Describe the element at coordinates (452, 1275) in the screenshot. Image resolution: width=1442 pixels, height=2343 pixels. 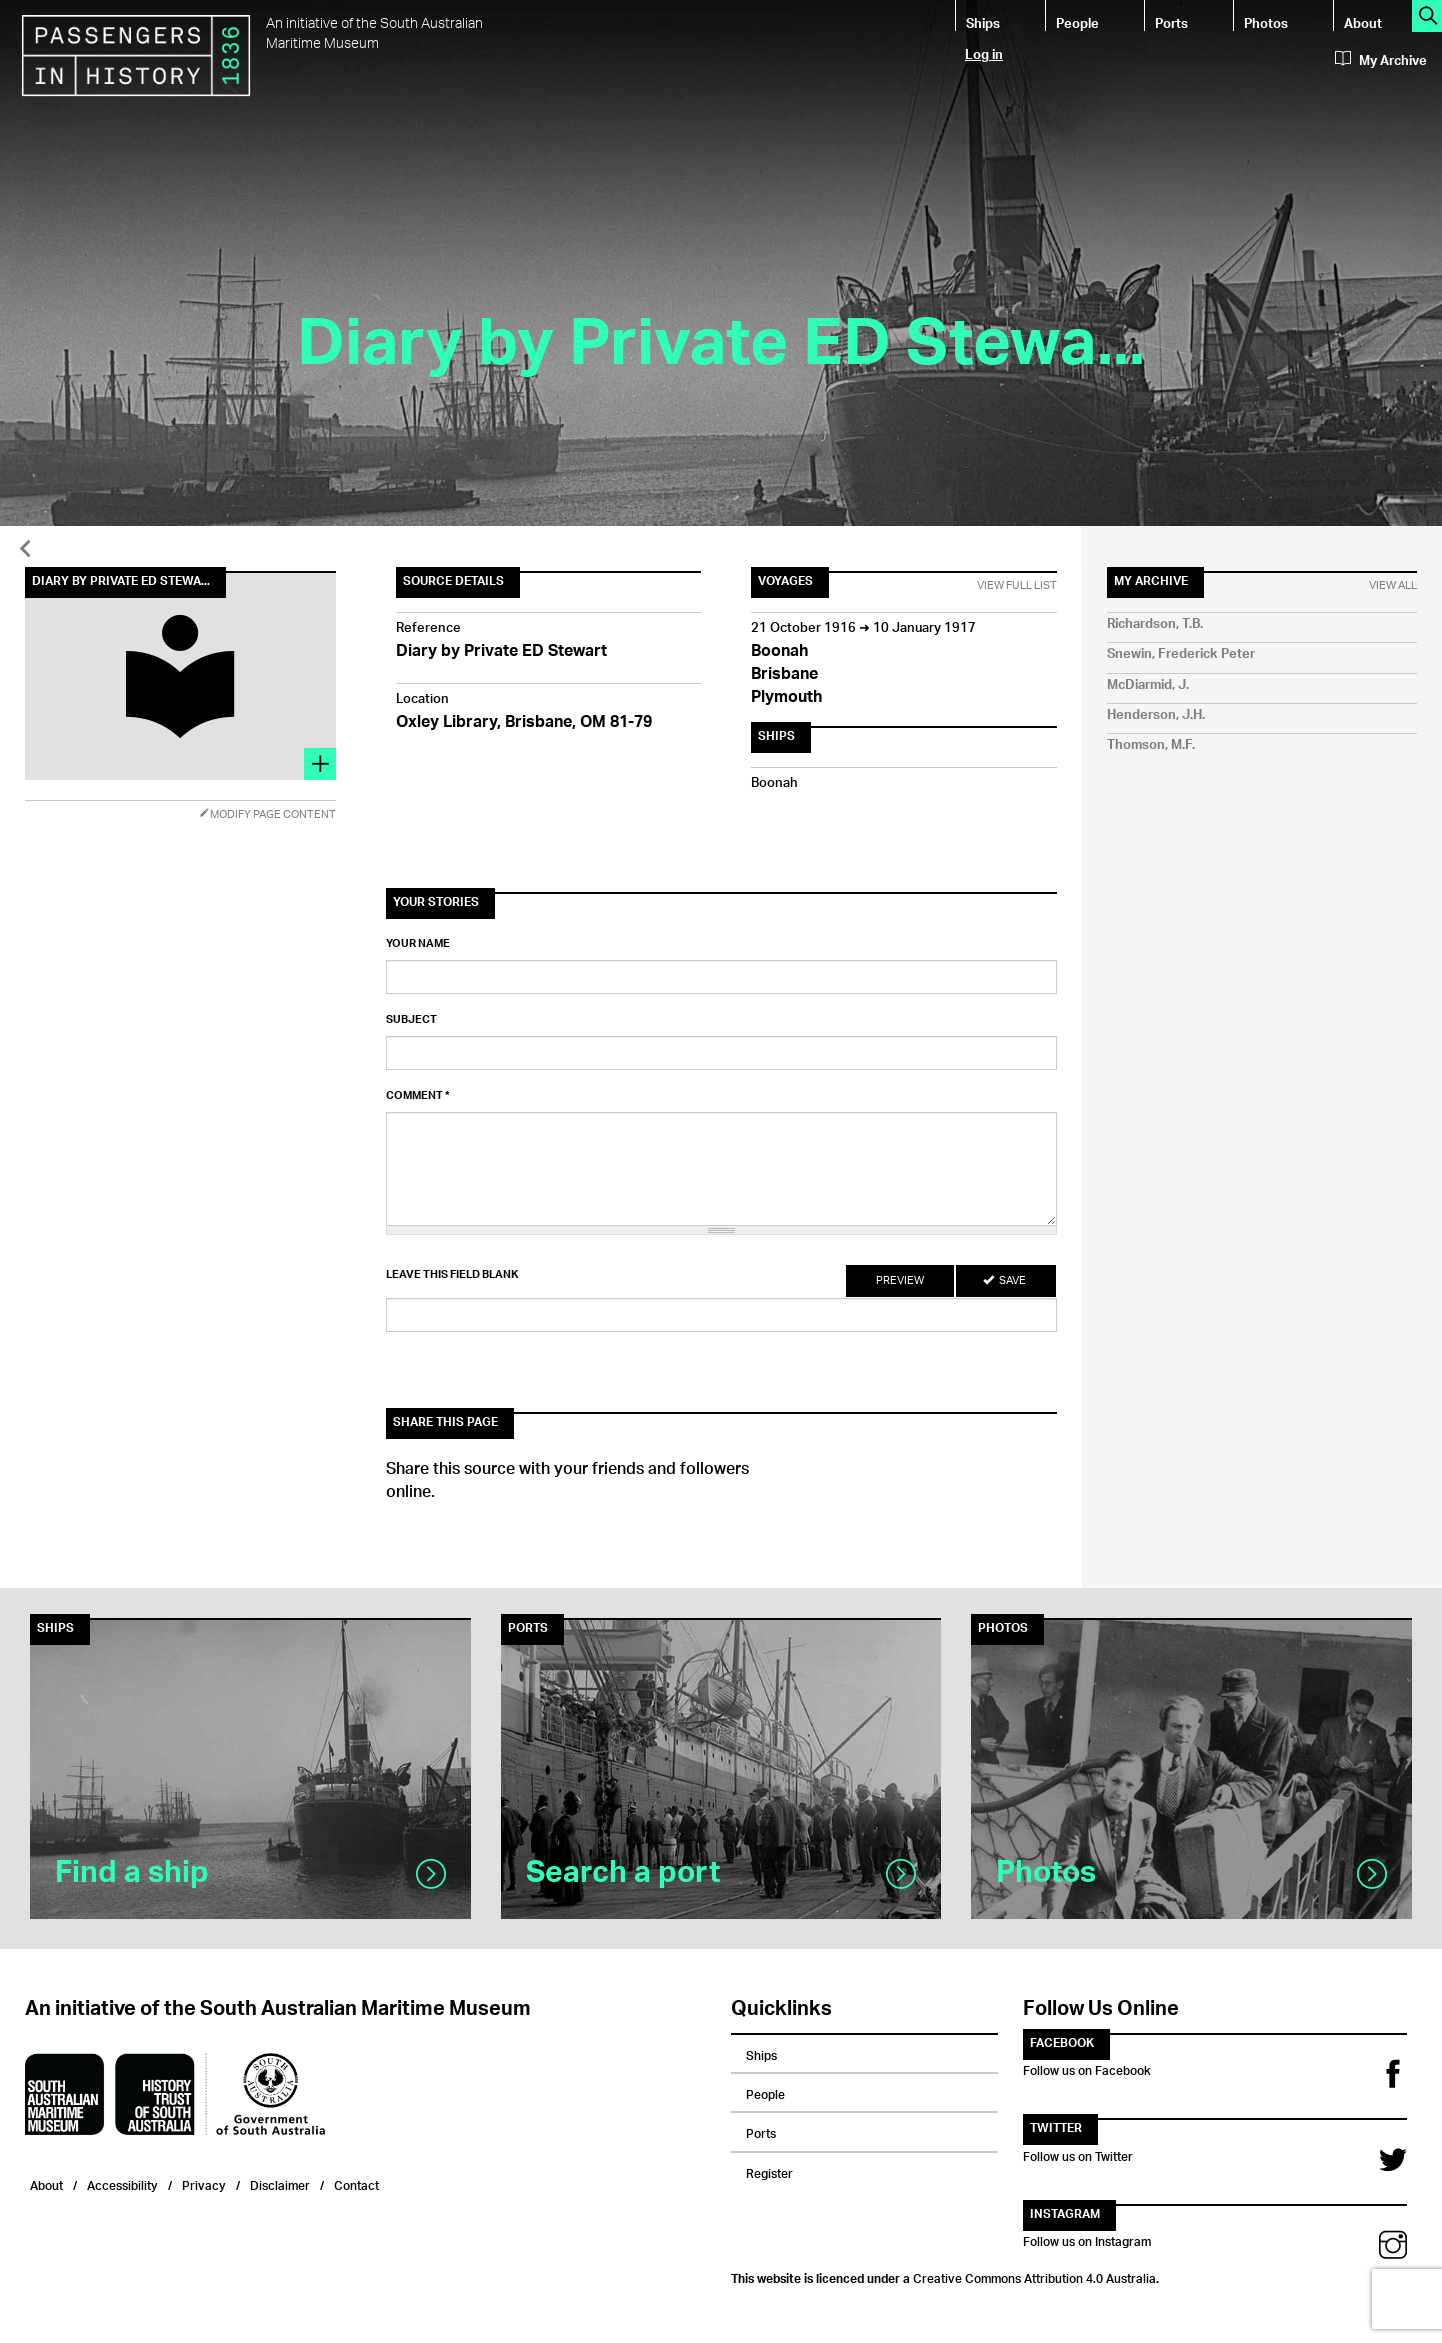
I see `Leave this field blank` at that location.